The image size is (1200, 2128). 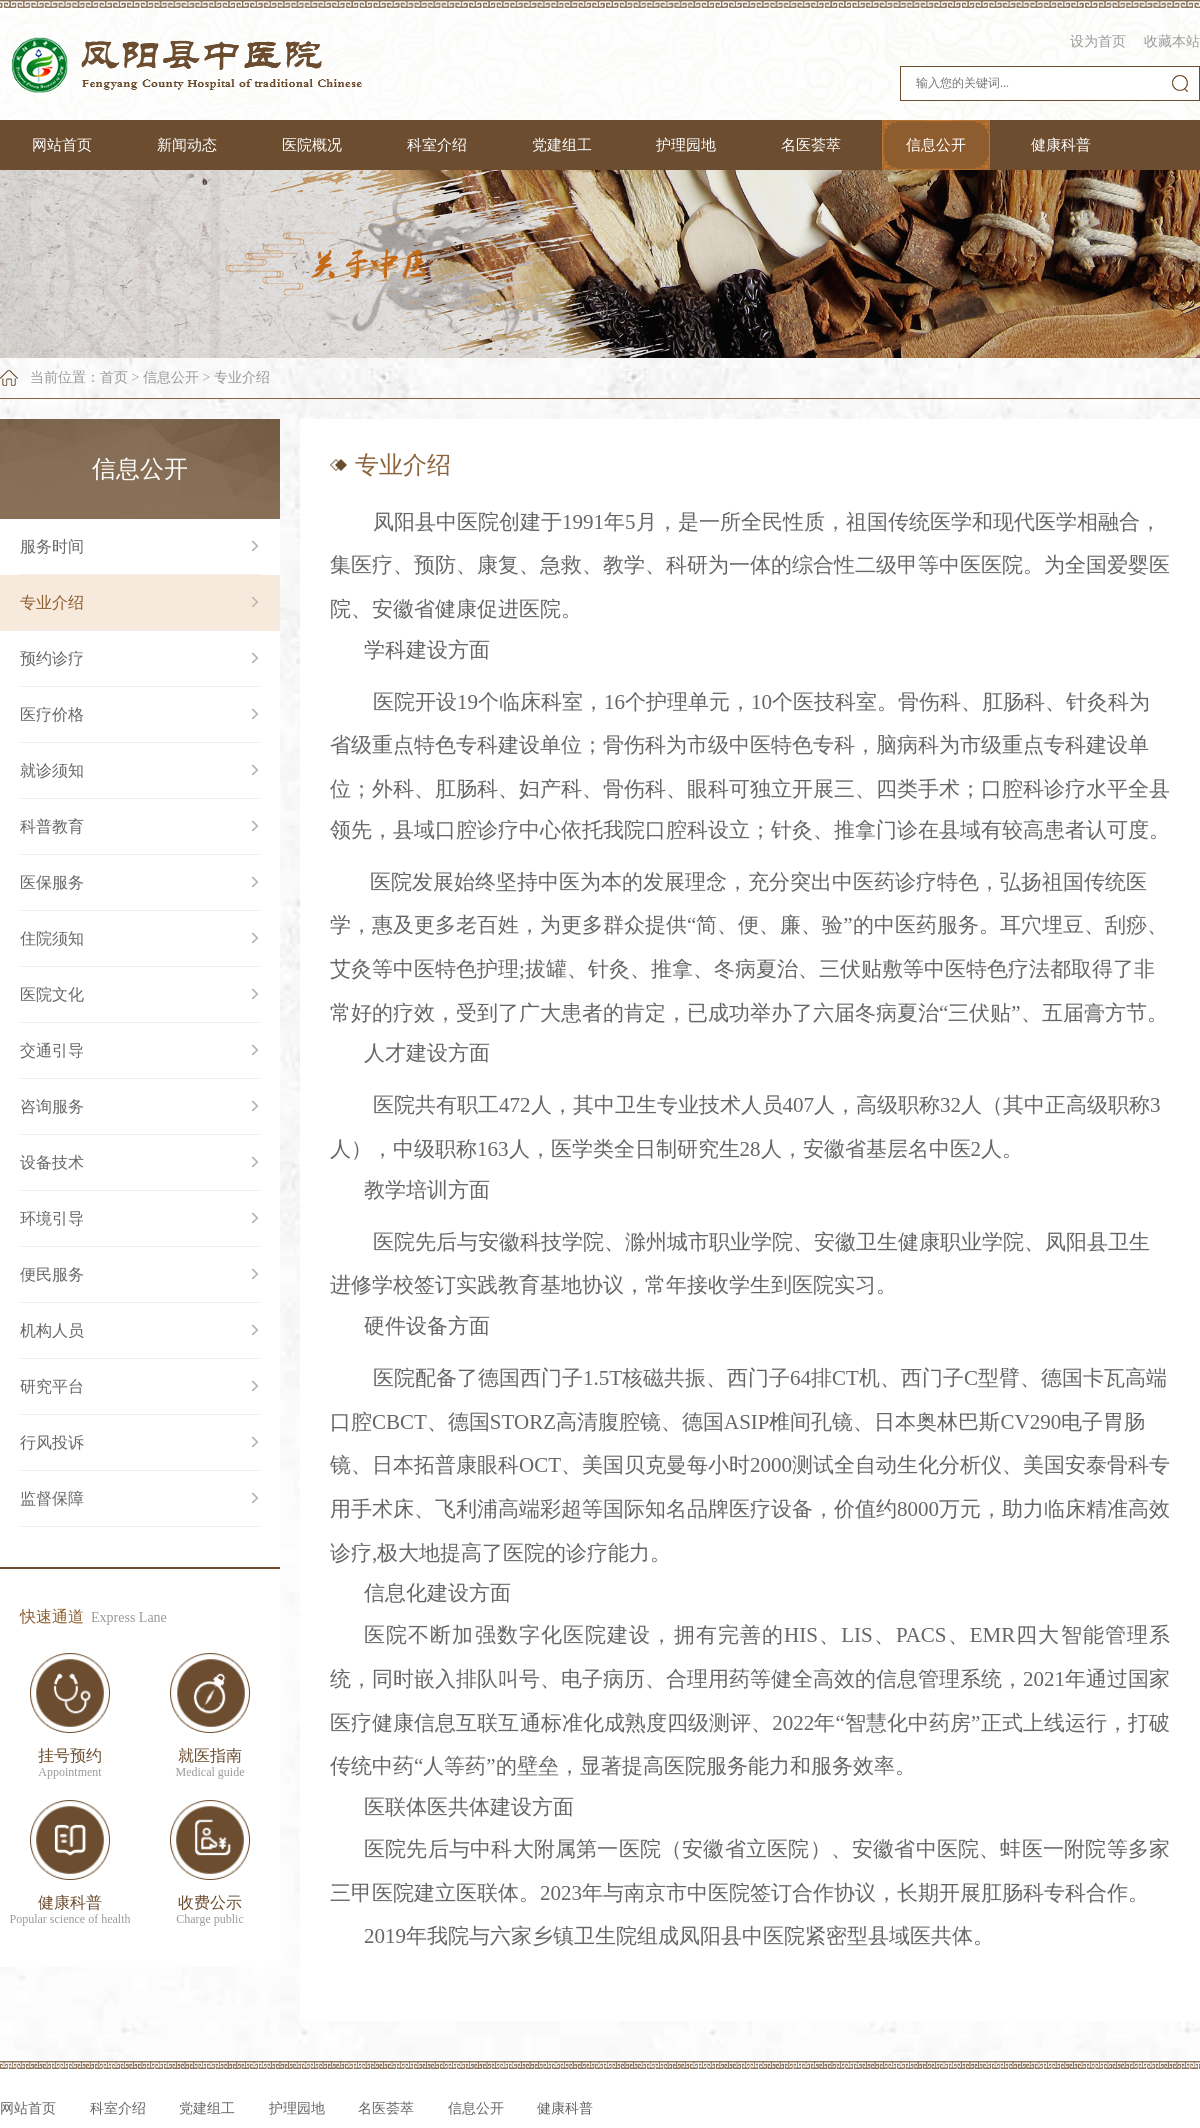 What do you see at coordinates (52, 826) in the screenshot?
I see `科普教育` at bounding box center [52, 826].